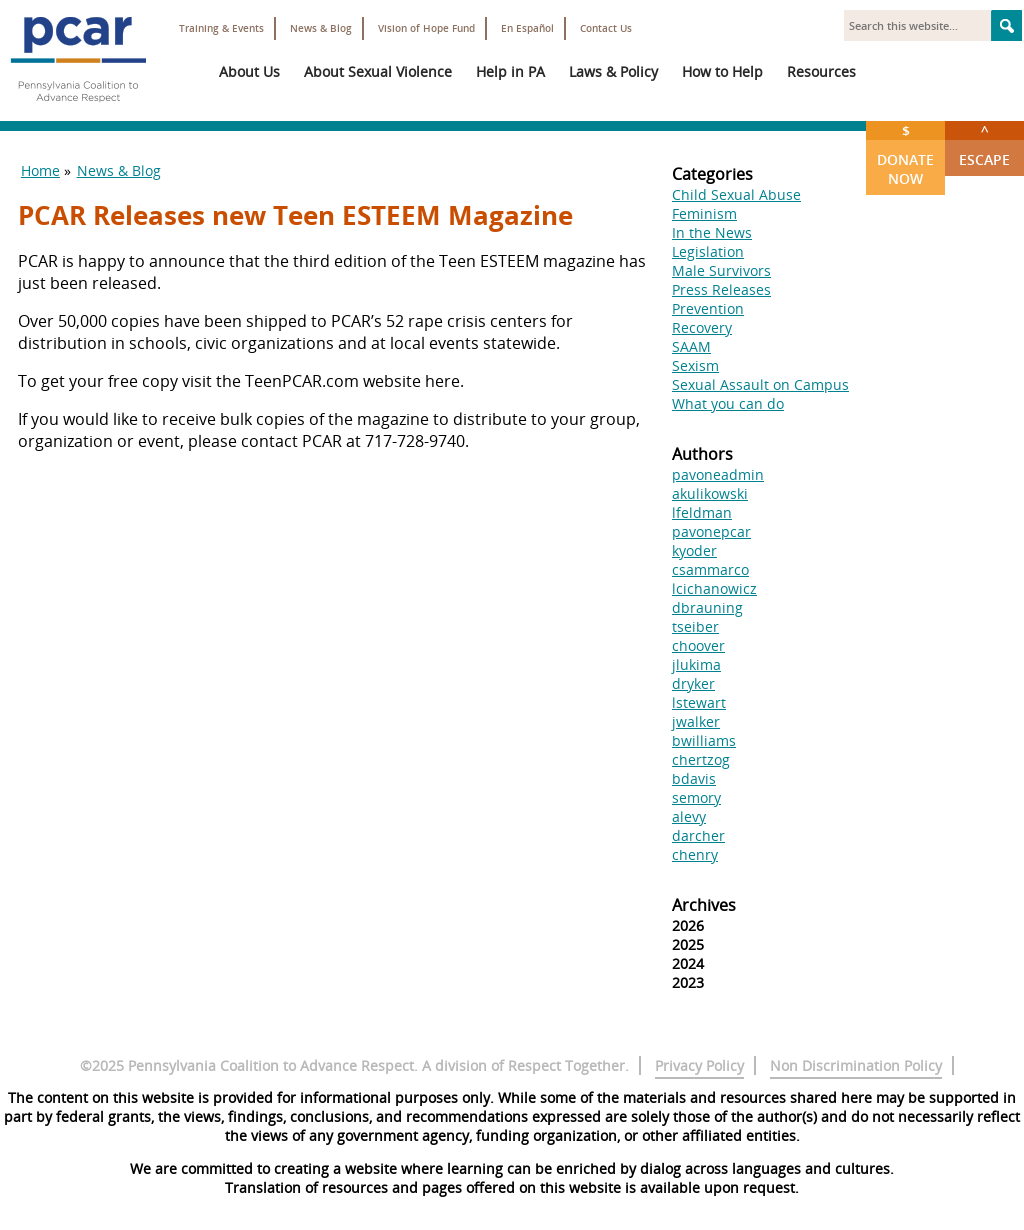 This screenshot has height=1230, width=1024. What do you see at coordinates (321, 28) in the screenshot?
I see `News & Blog` at bounding box center [321, 28].